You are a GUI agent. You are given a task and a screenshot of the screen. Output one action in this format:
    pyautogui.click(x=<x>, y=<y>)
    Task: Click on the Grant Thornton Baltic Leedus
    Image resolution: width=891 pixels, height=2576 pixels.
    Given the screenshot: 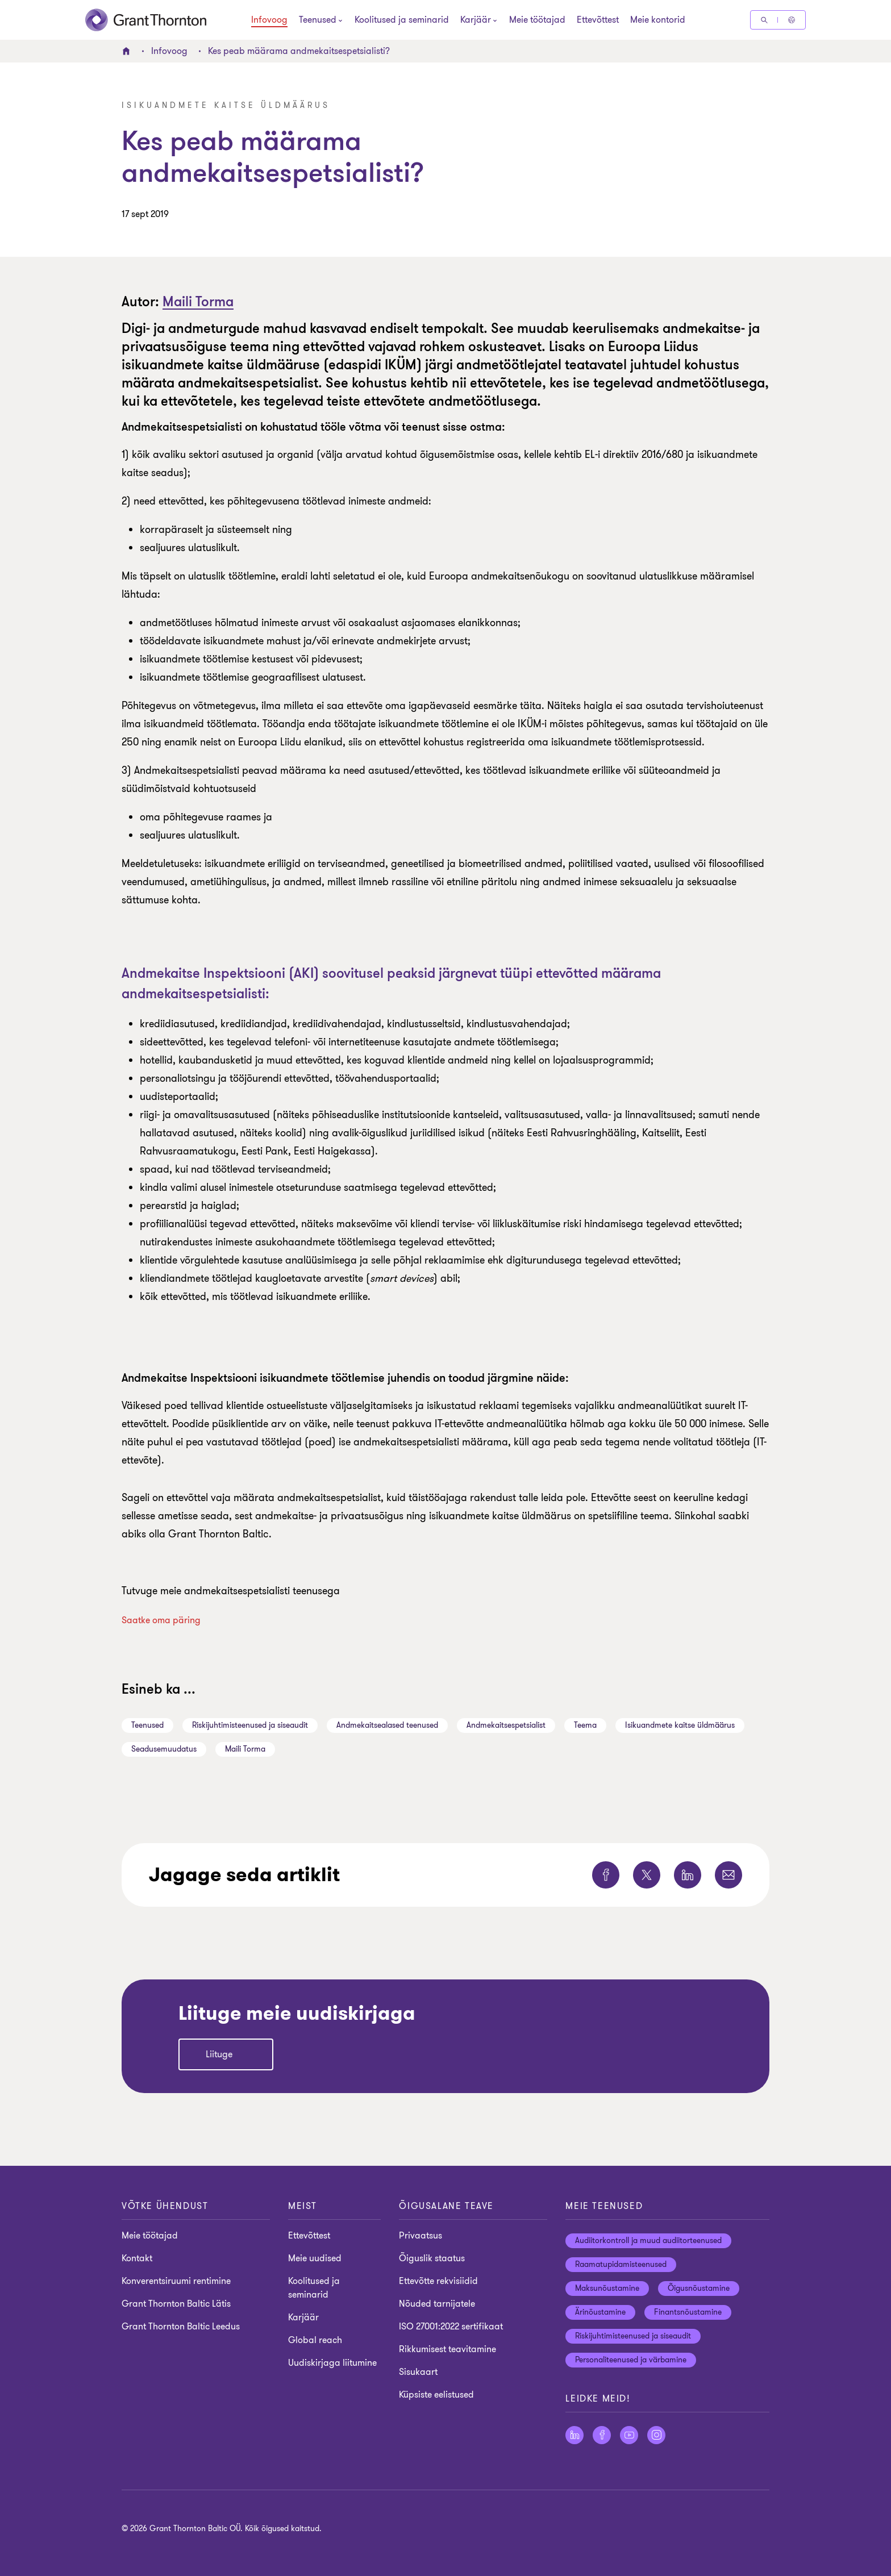 What is the action you would take?
    pyautogui.click(x=181, y=2326)
    